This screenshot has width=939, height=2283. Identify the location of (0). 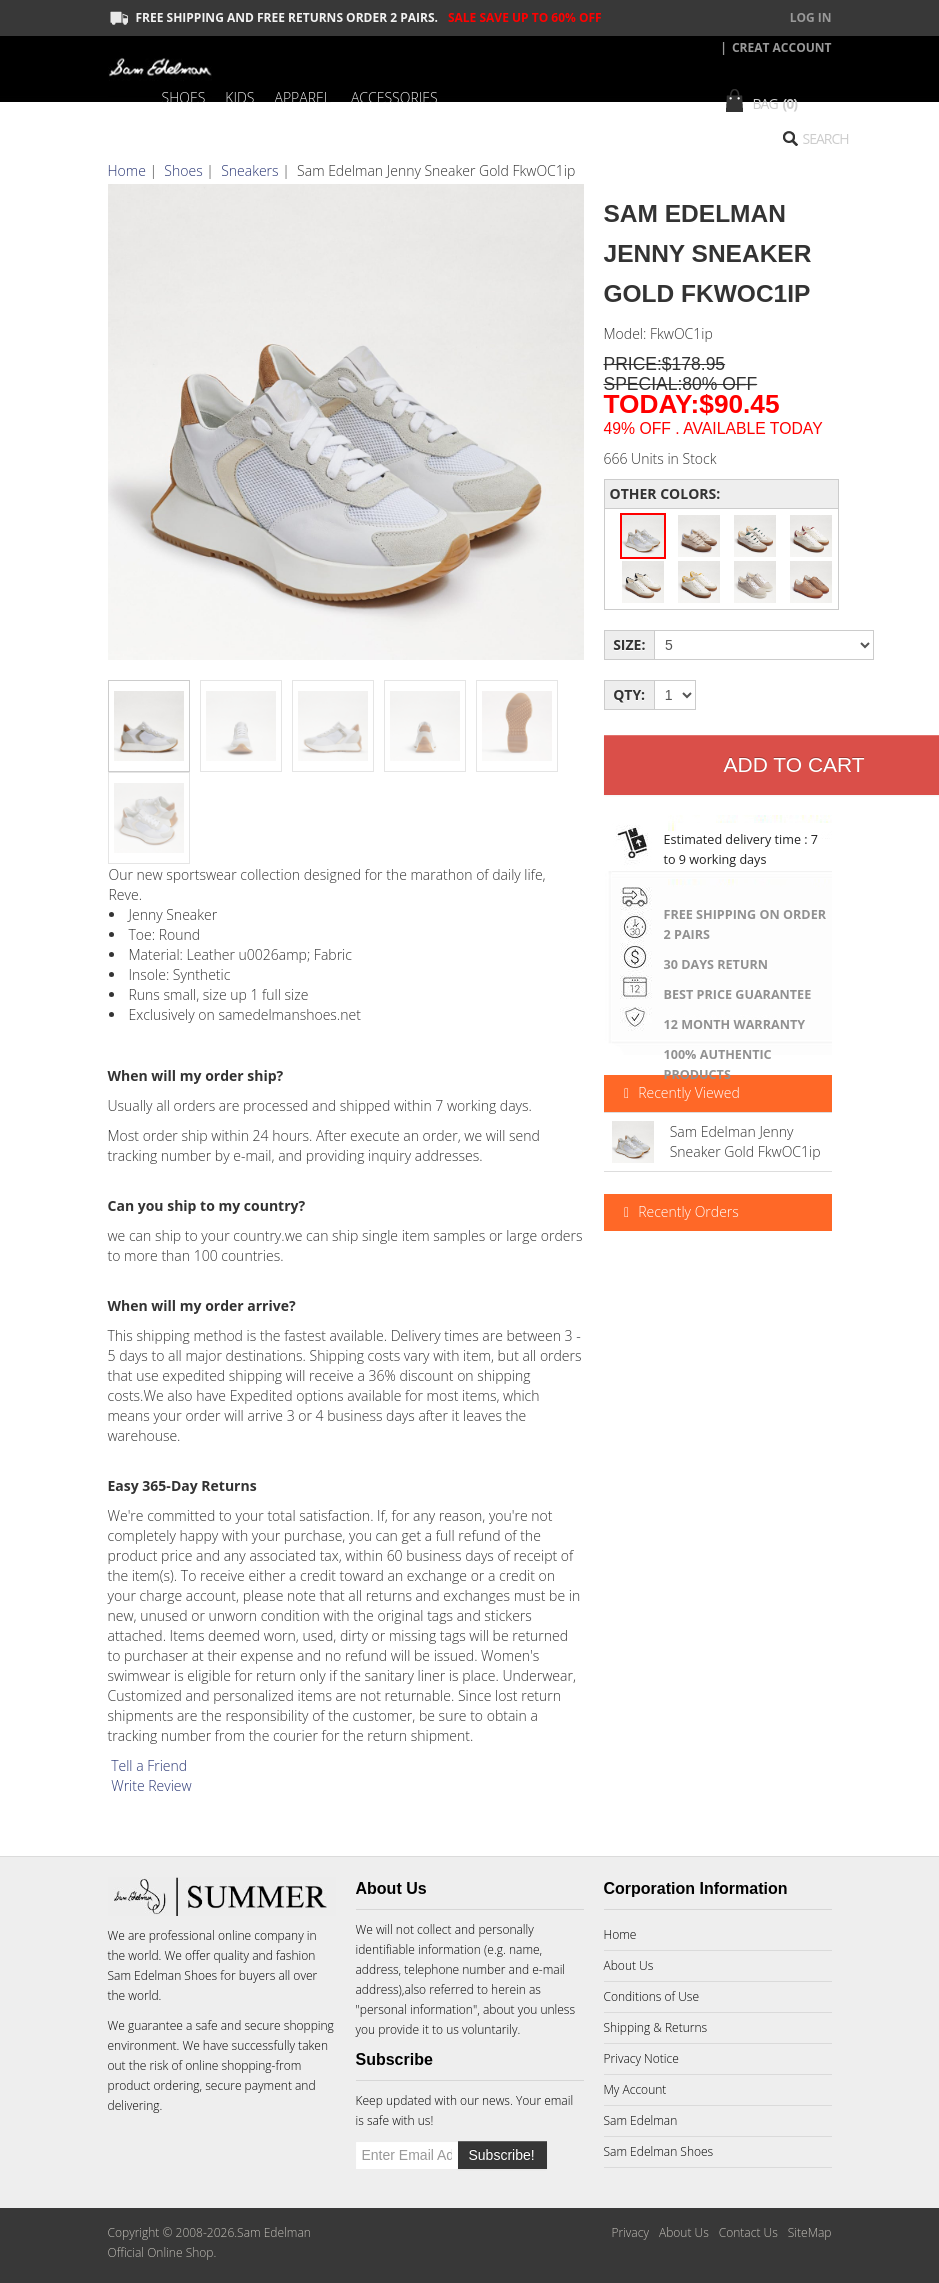
(790, 103).